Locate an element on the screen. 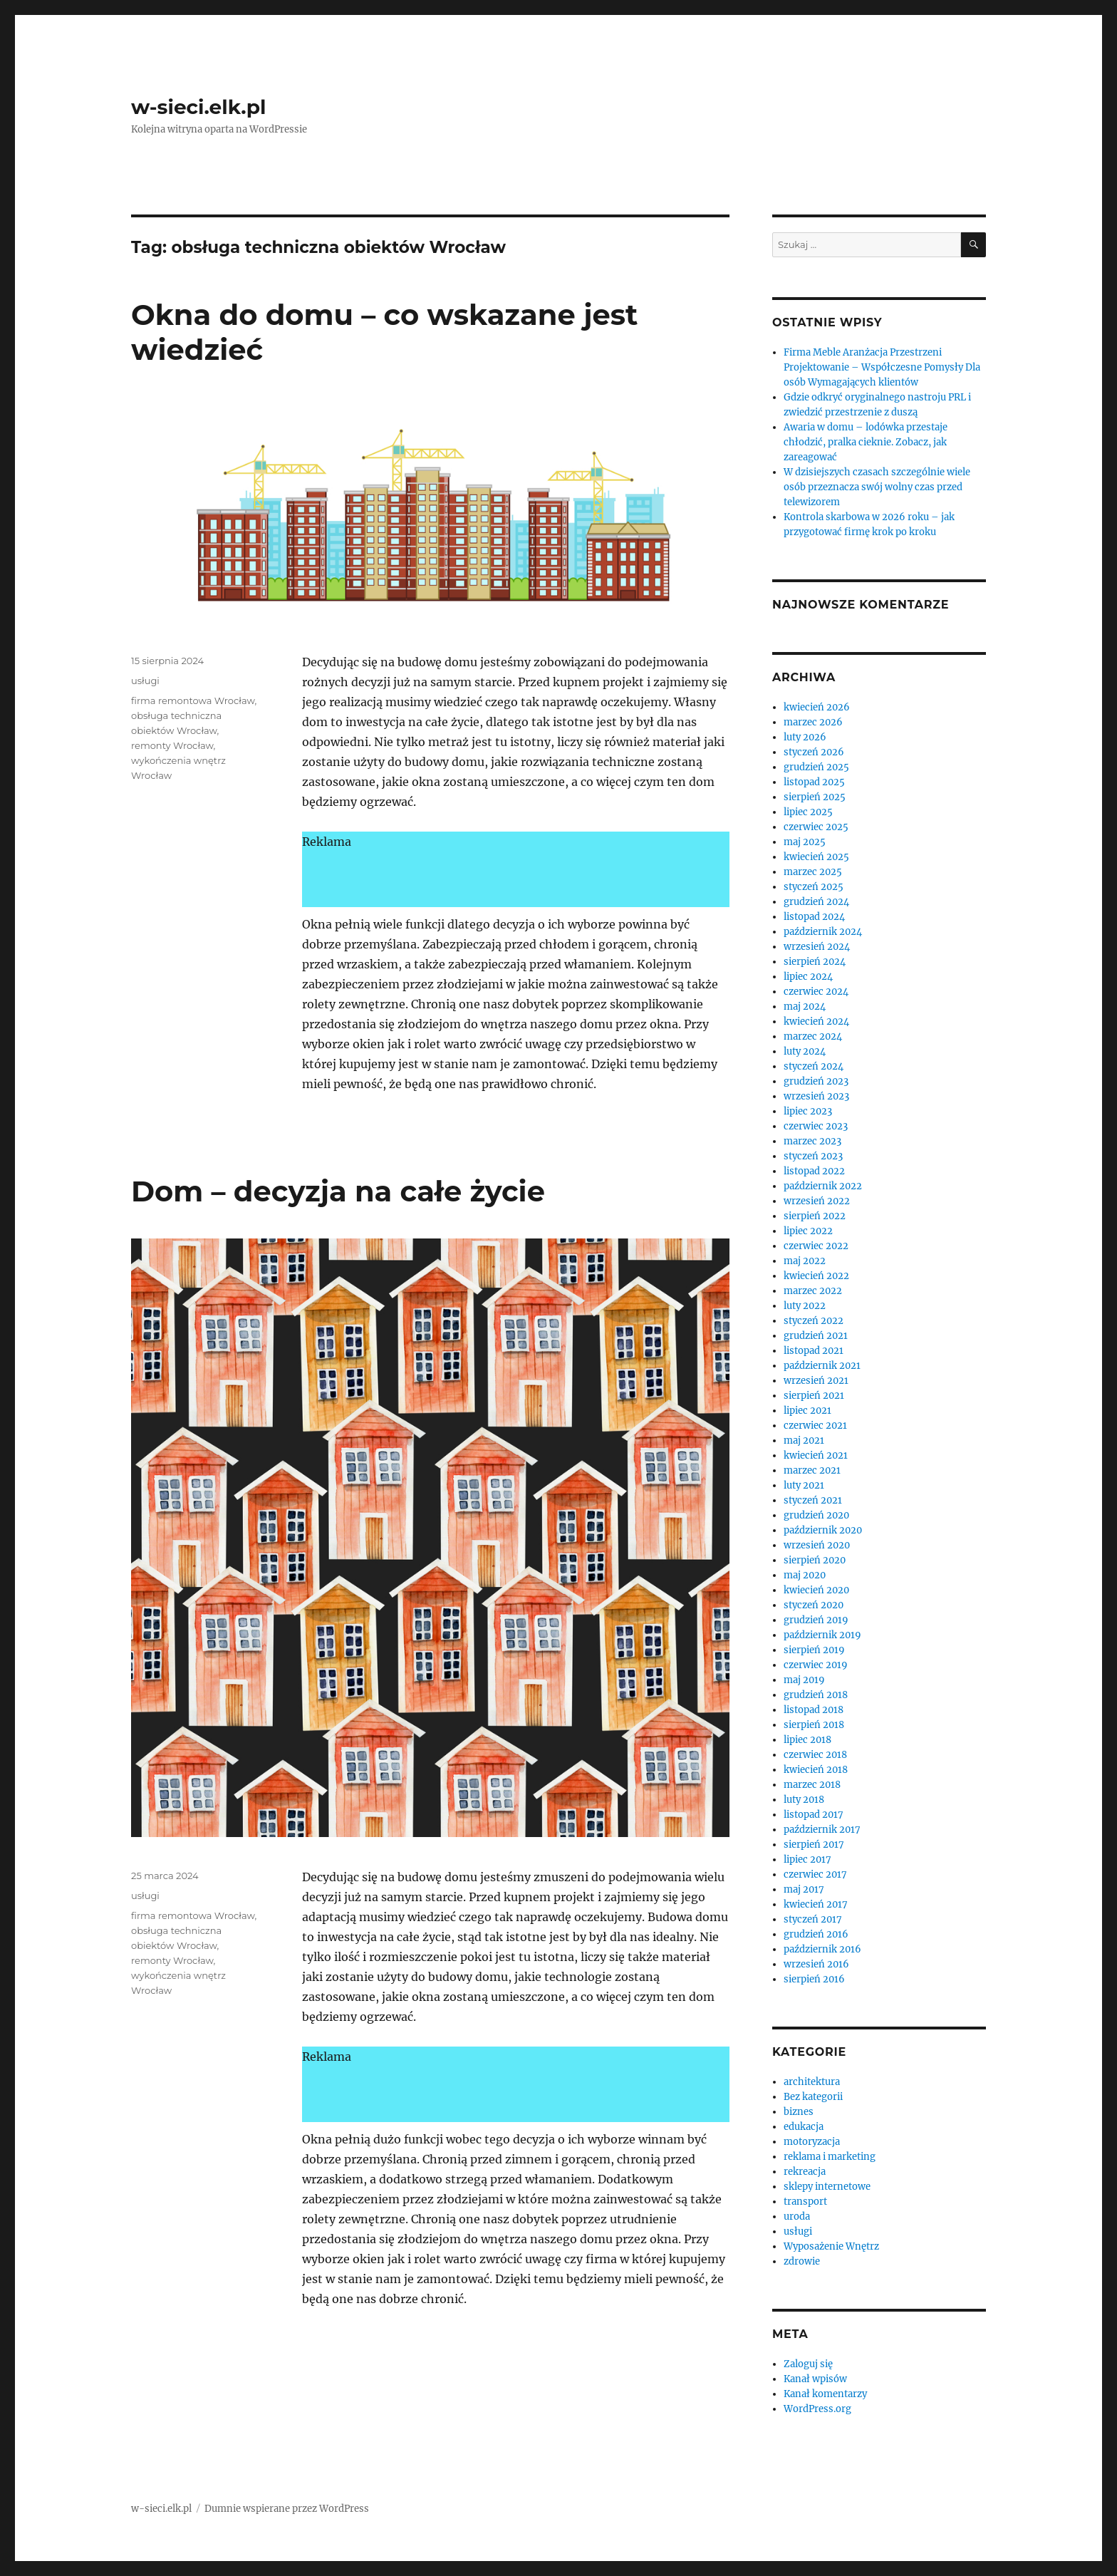 The image size is (1117, 2576). WordPress.org is located at coordinates (817, 2409).